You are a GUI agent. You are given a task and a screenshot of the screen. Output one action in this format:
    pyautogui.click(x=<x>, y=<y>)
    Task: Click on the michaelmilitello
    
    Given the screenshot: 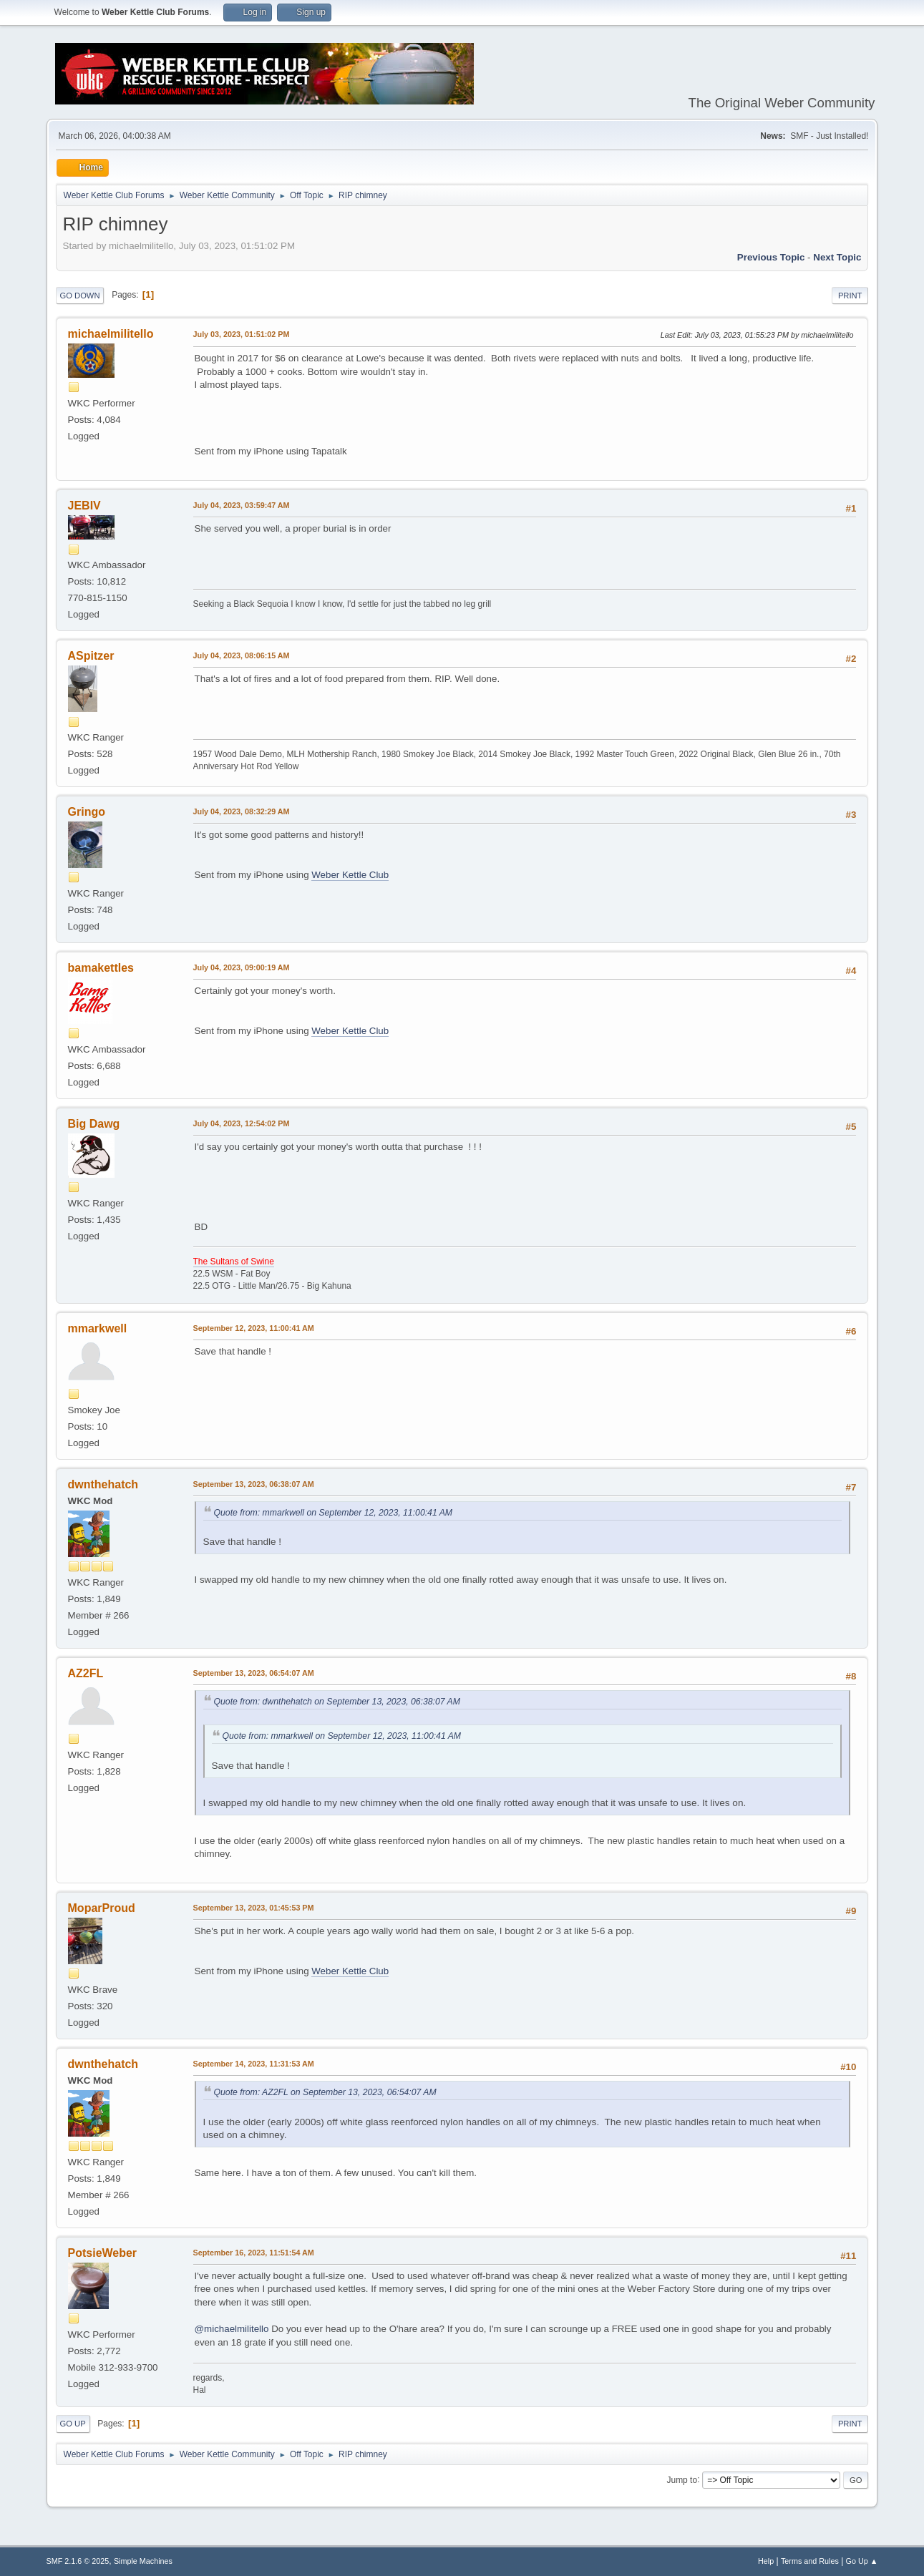 What is the action you would take?
    pyautogui.click(x=111, y=334)
    